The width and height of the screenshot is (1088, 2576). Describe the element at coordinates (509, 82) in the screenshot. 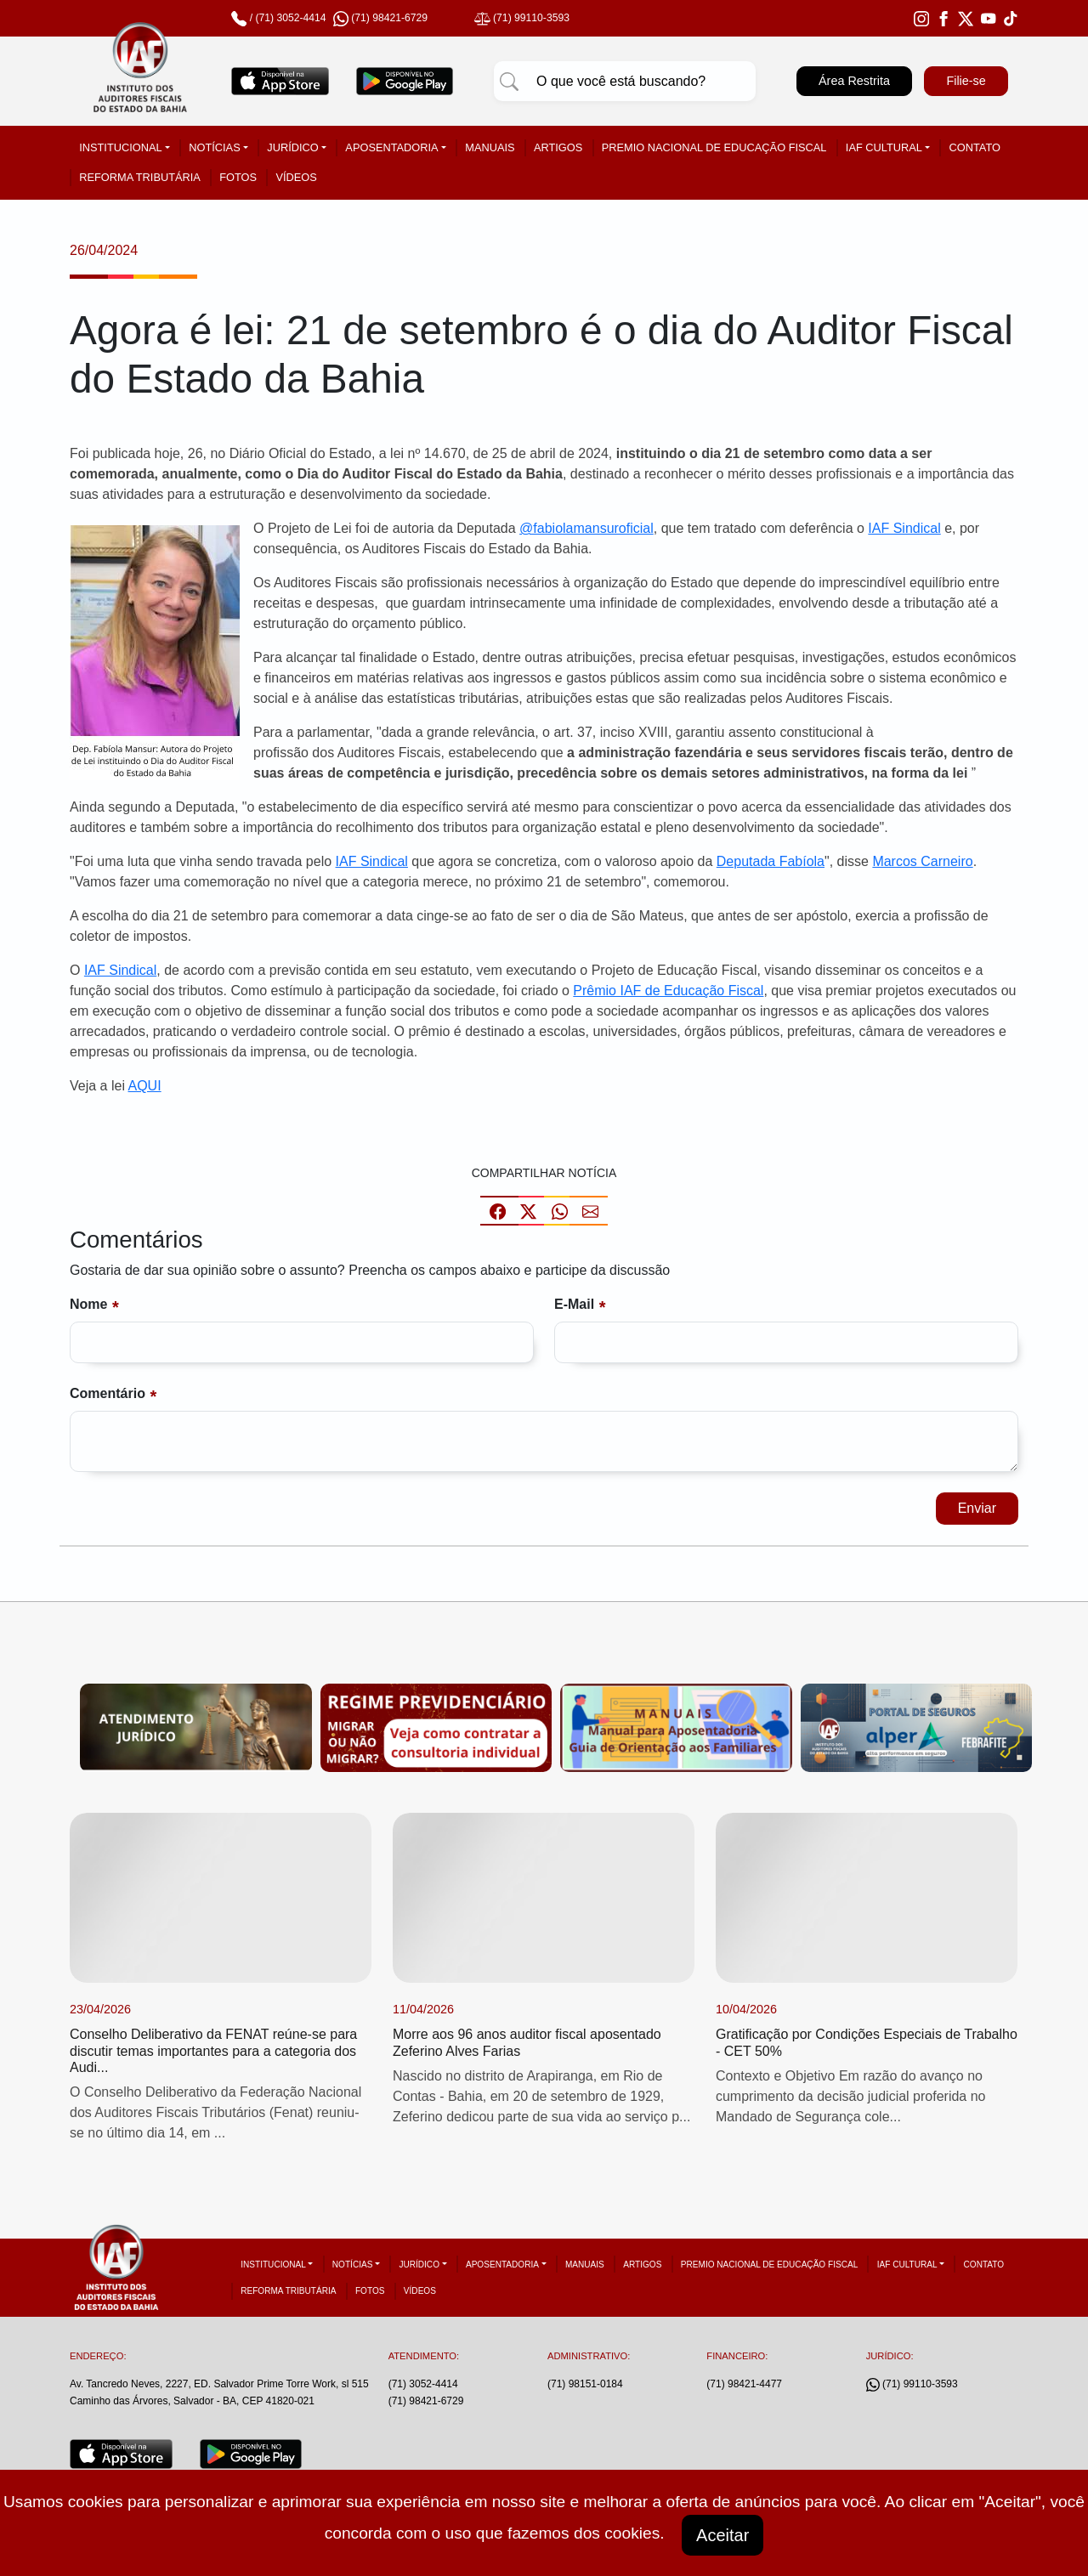

I see `[Pesquisar]` at that location.